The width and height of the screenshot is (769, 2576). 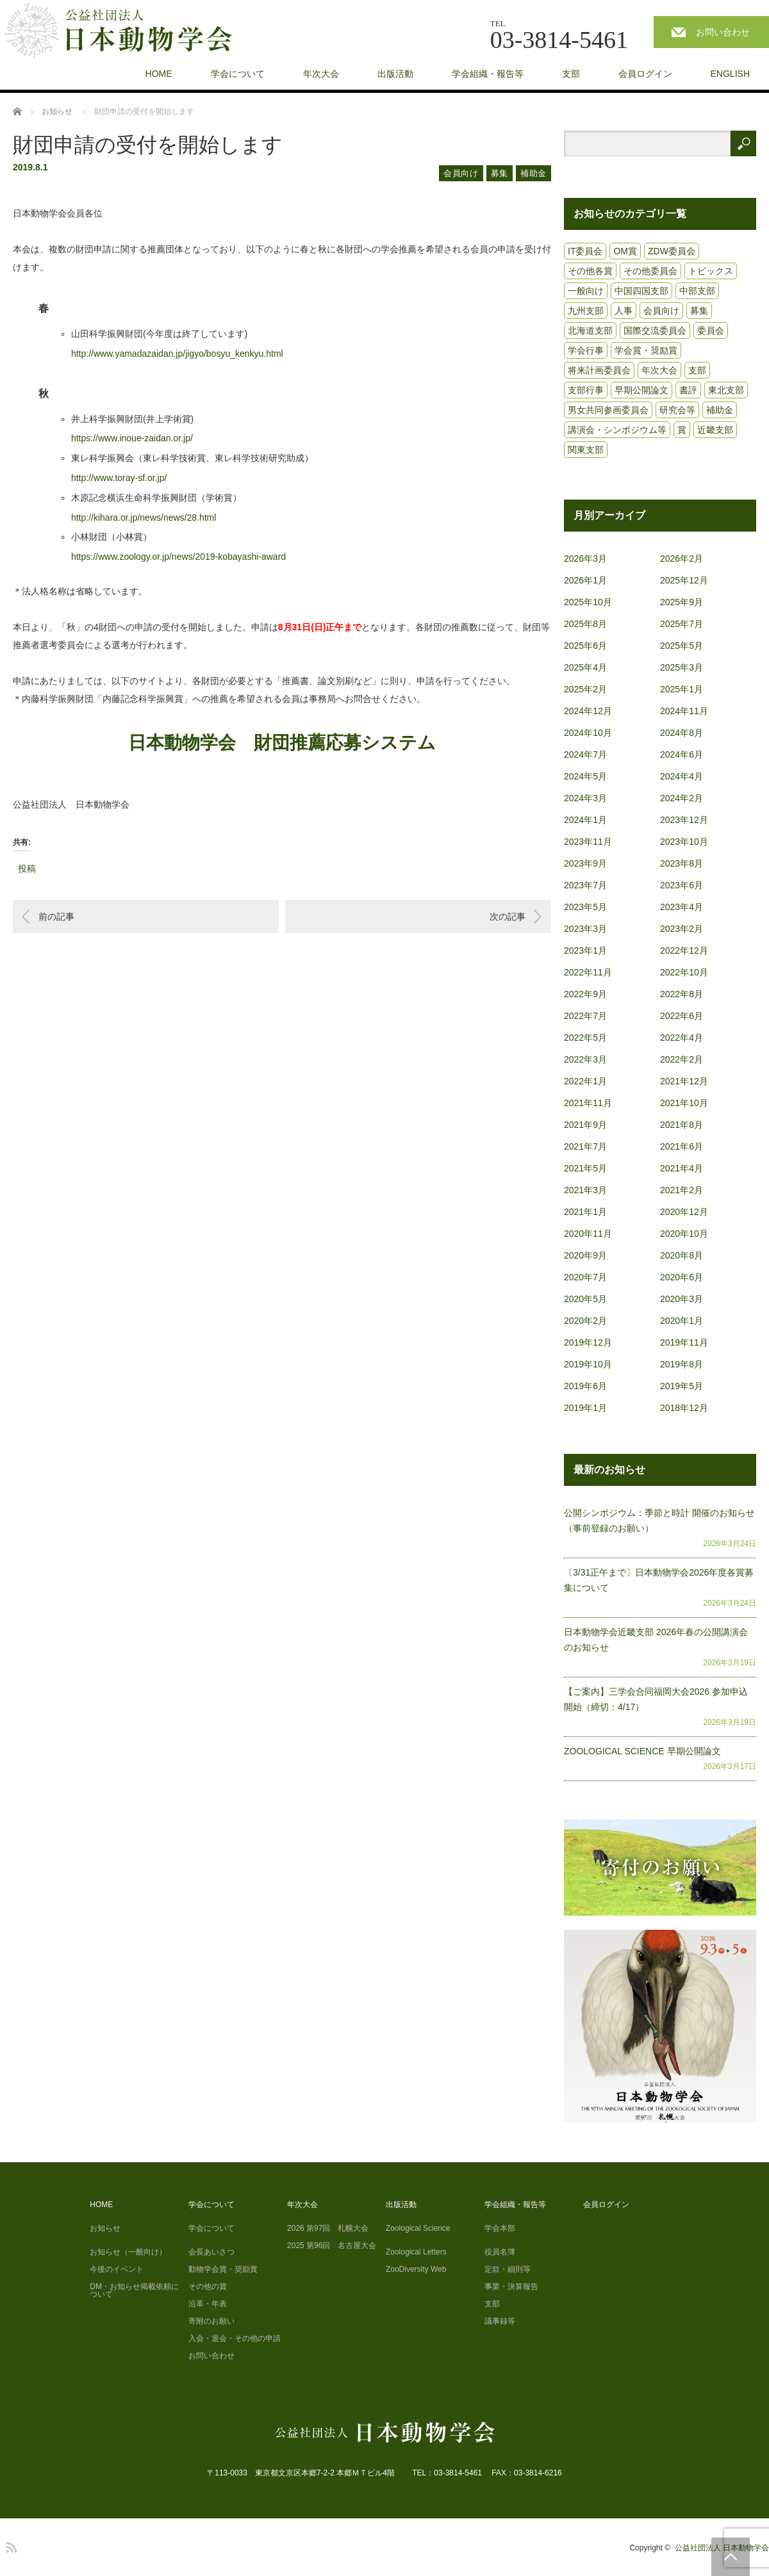 I want to click on 2025年2月, so click(x=585, y=689).